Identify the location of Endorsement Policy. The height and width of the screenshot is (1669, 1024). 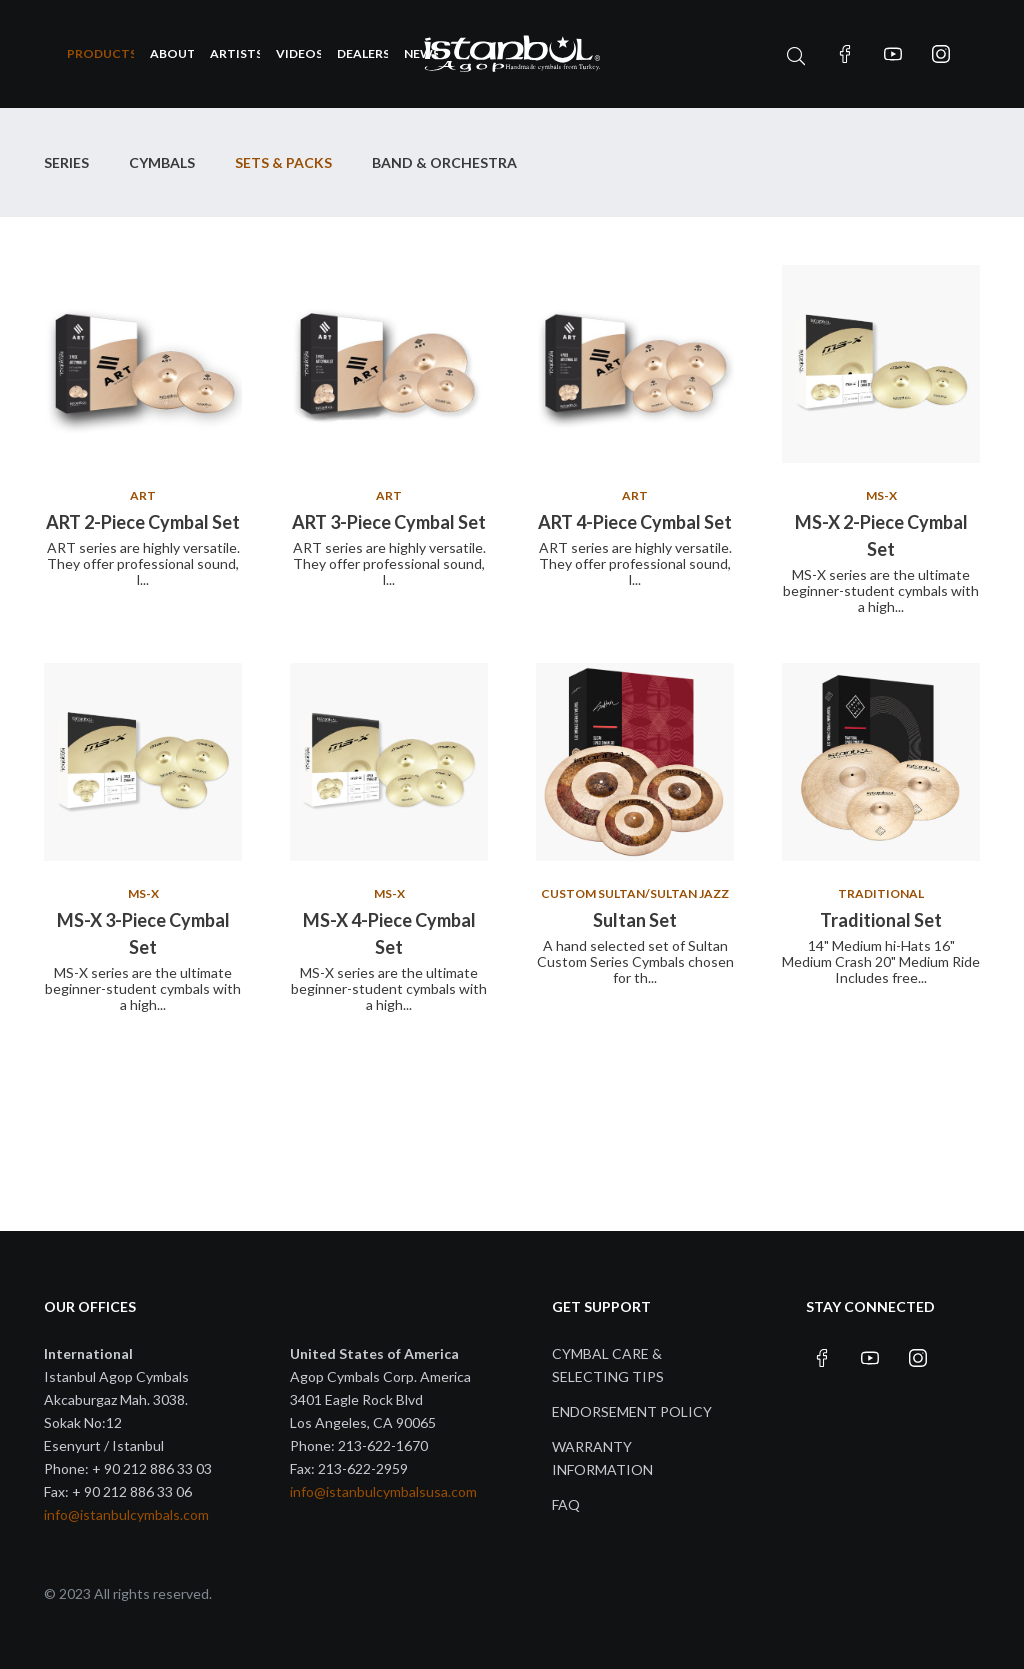
(632, 1411).